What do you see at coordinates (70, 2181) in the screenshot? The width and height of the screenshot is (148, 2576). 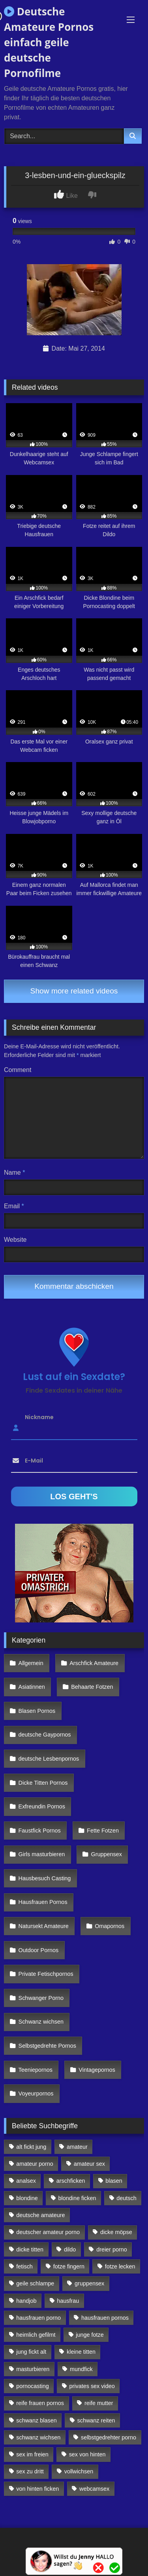 I see `arschficken [arschficken (166 Einträge)]` at bounding box center [70, 2181].